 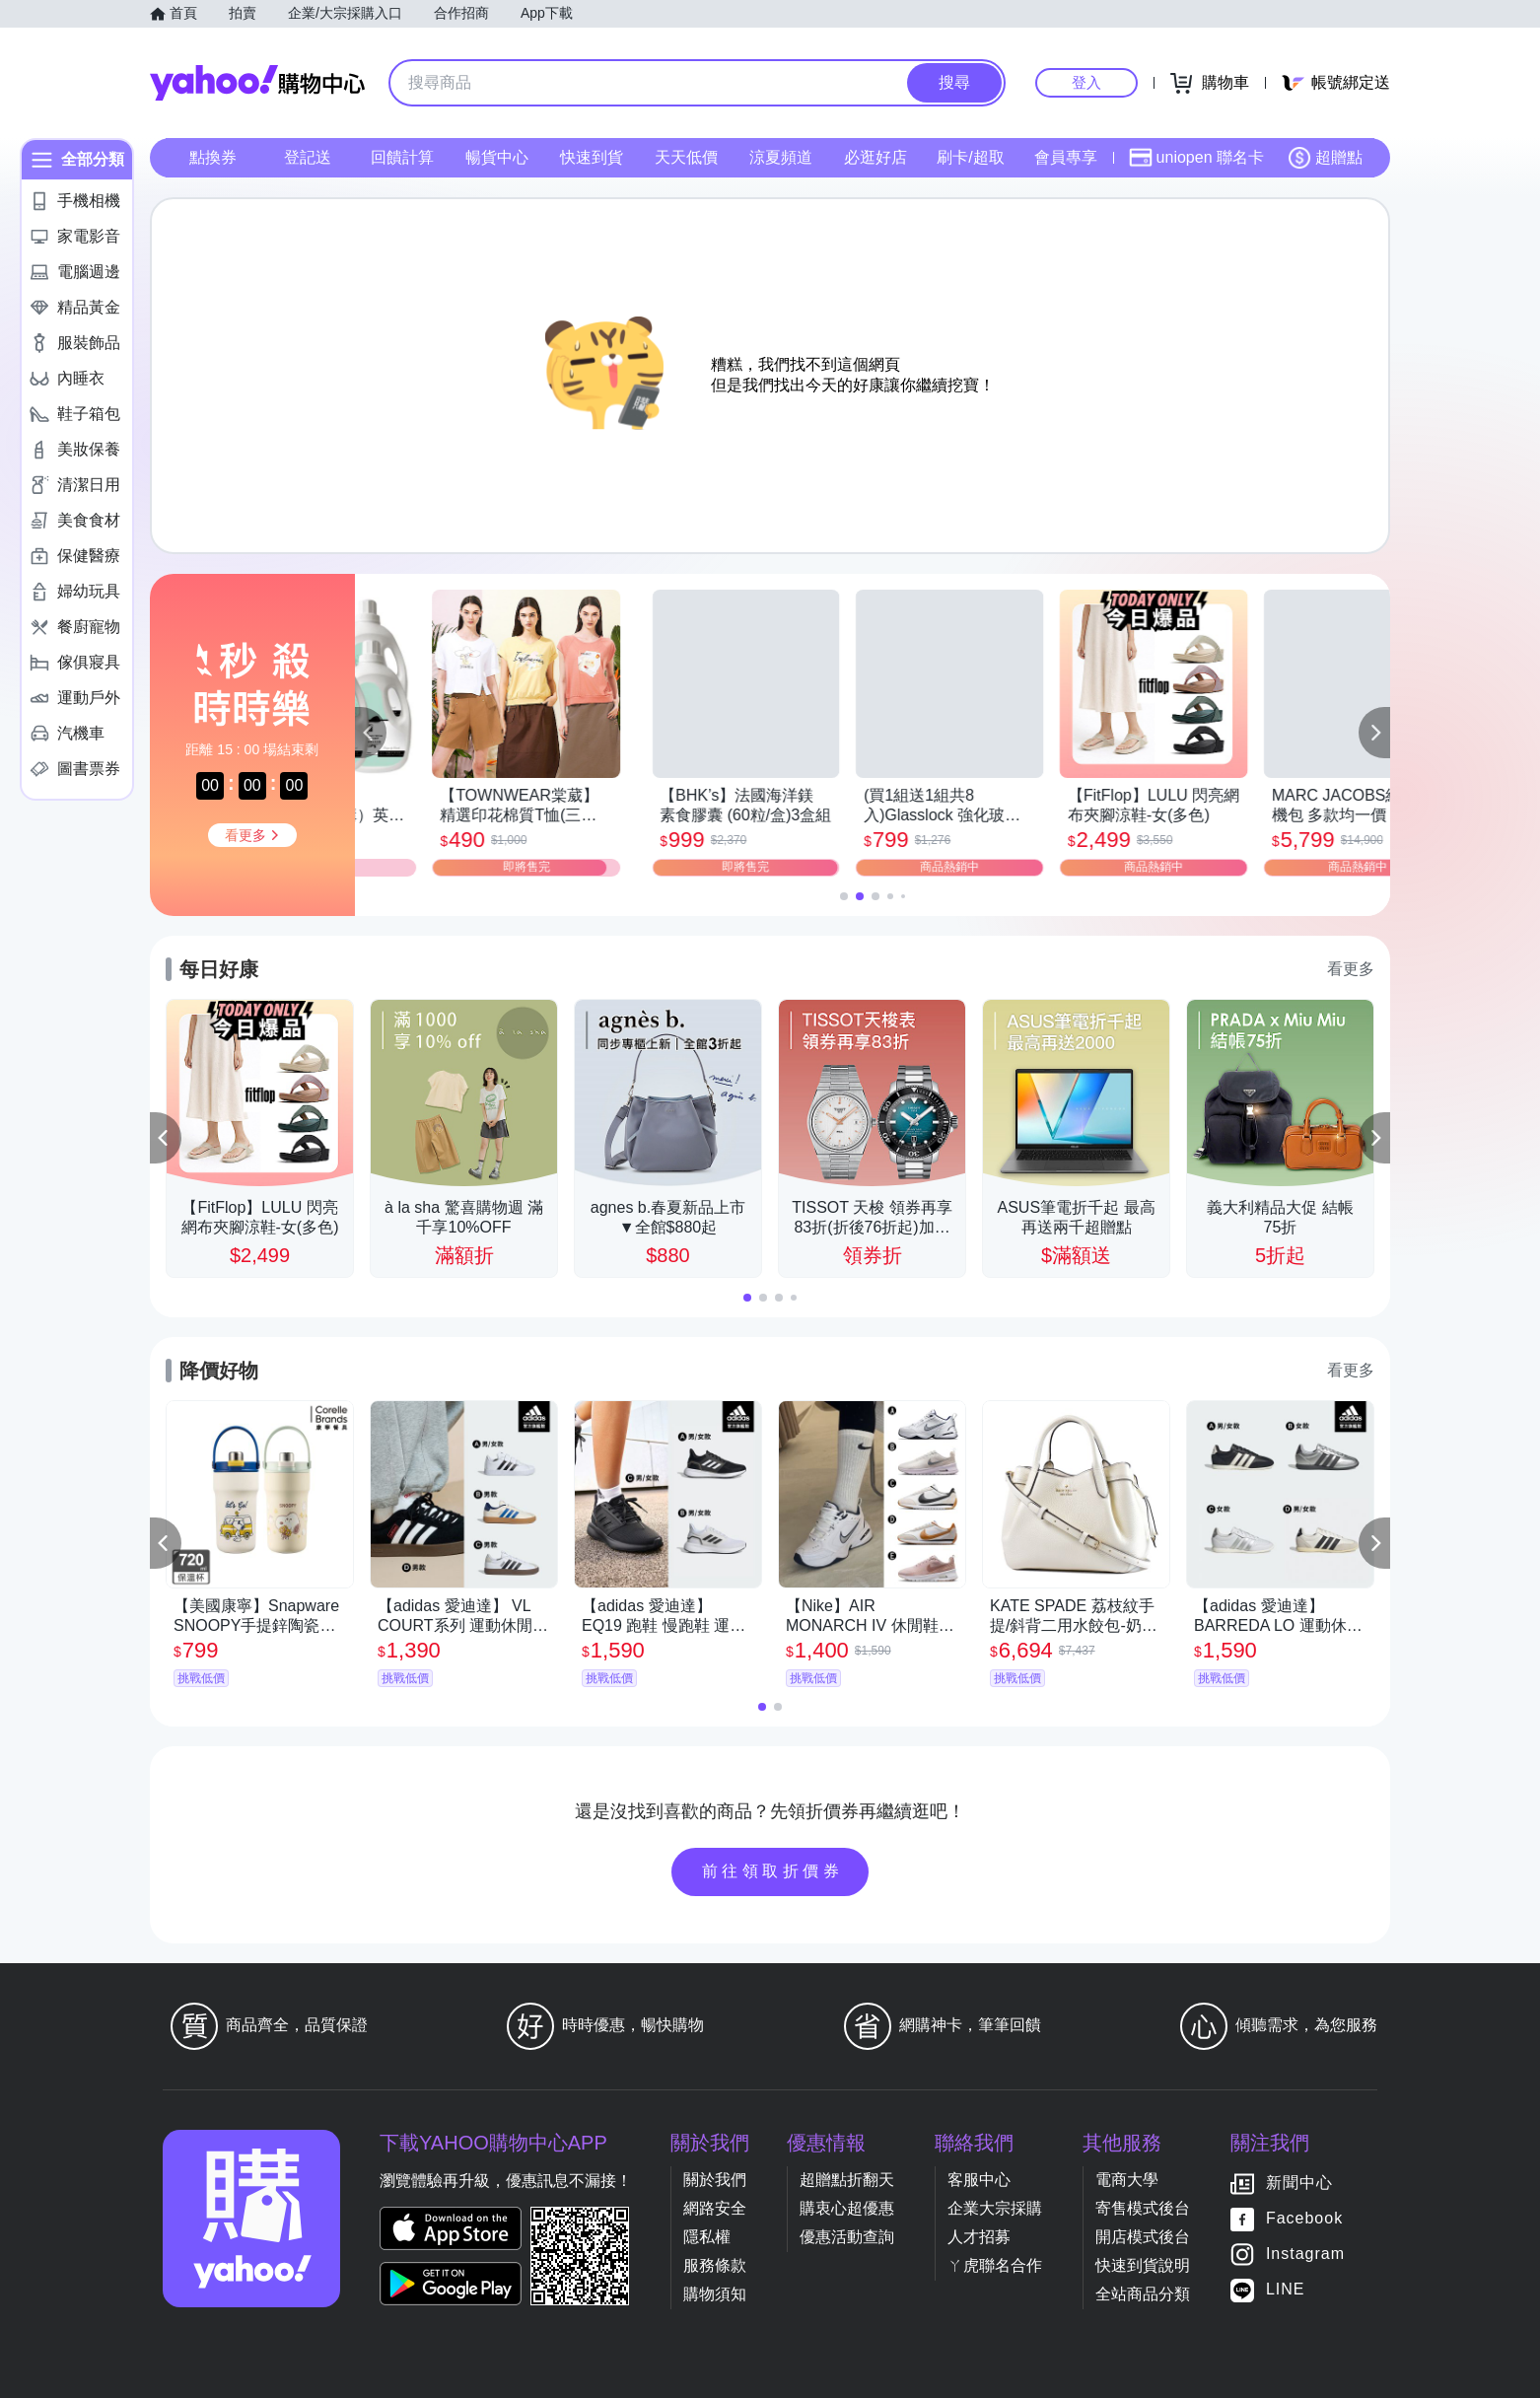 I want to click on 必逛好店, so click(x=875, y=157).